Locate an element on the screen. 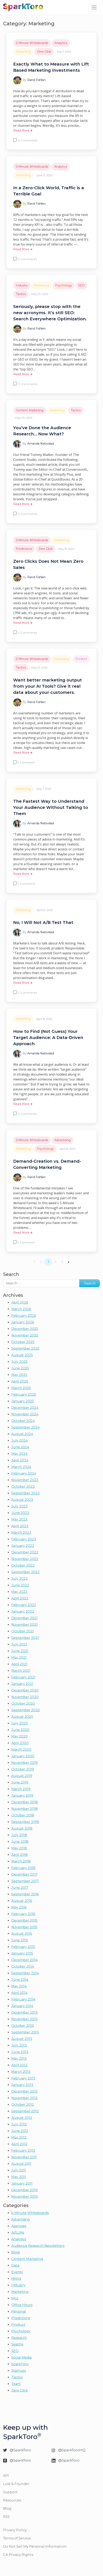  Tactics is located at coordinates (21, 294).